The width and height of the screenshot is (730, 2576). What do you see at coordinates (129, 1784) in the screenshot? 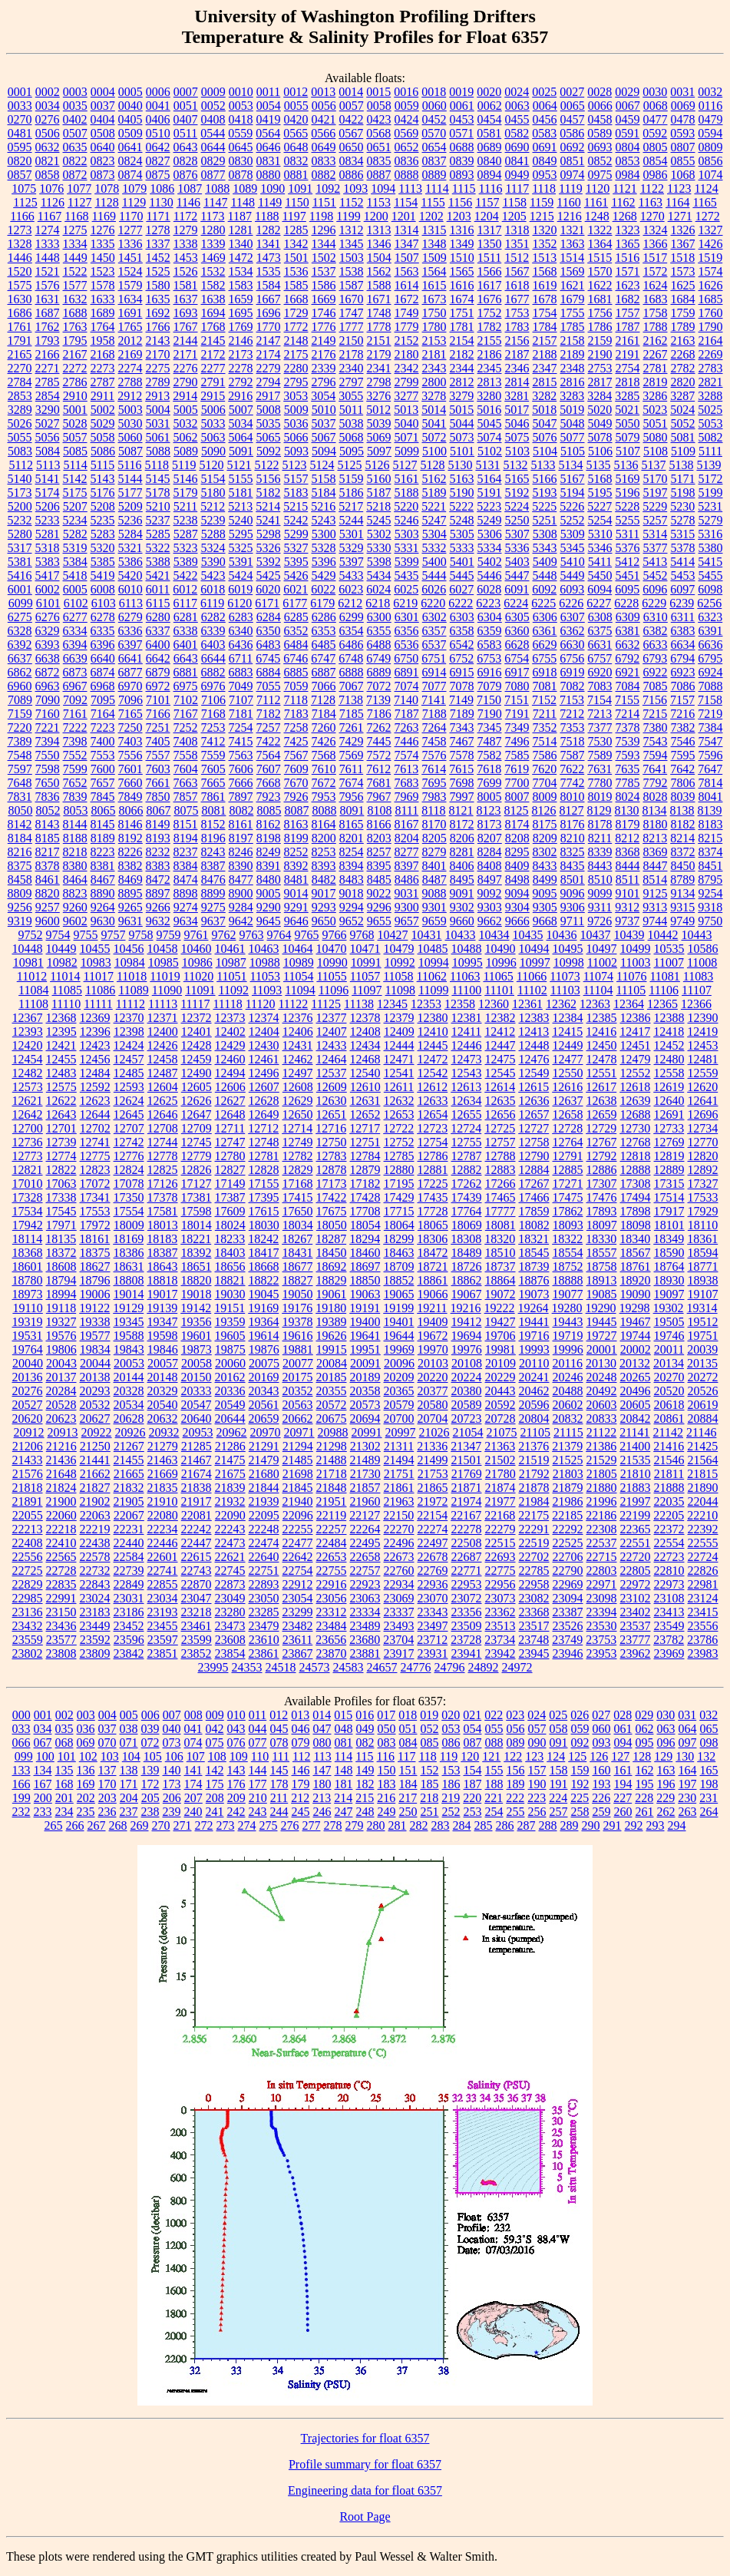
I see `171` at bounding box center [129, 1784].